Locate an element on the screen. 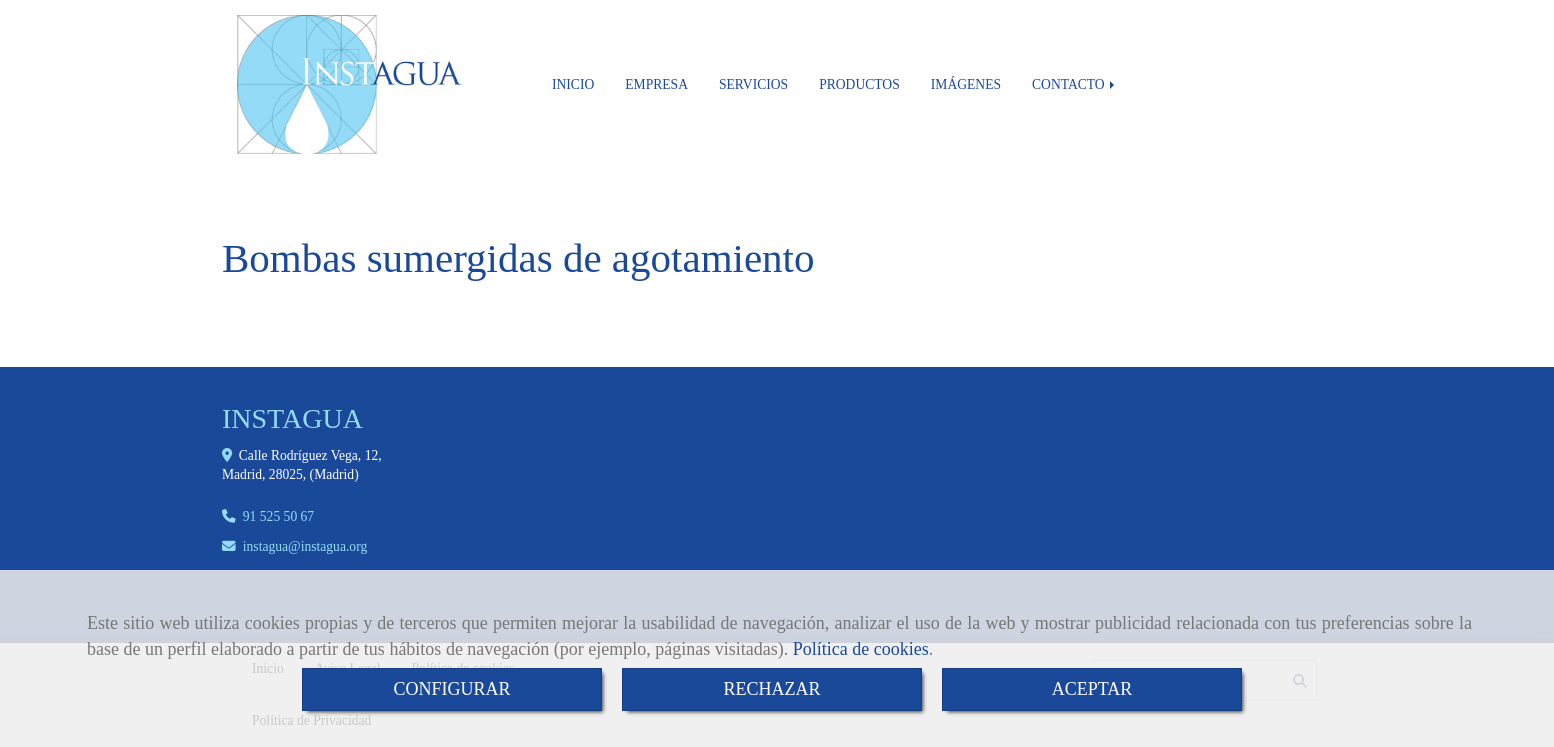 Image resolution: width=1554 pixels, height=747 pixels. RECHAZAR [Close] is located at coordinates (771, 689).